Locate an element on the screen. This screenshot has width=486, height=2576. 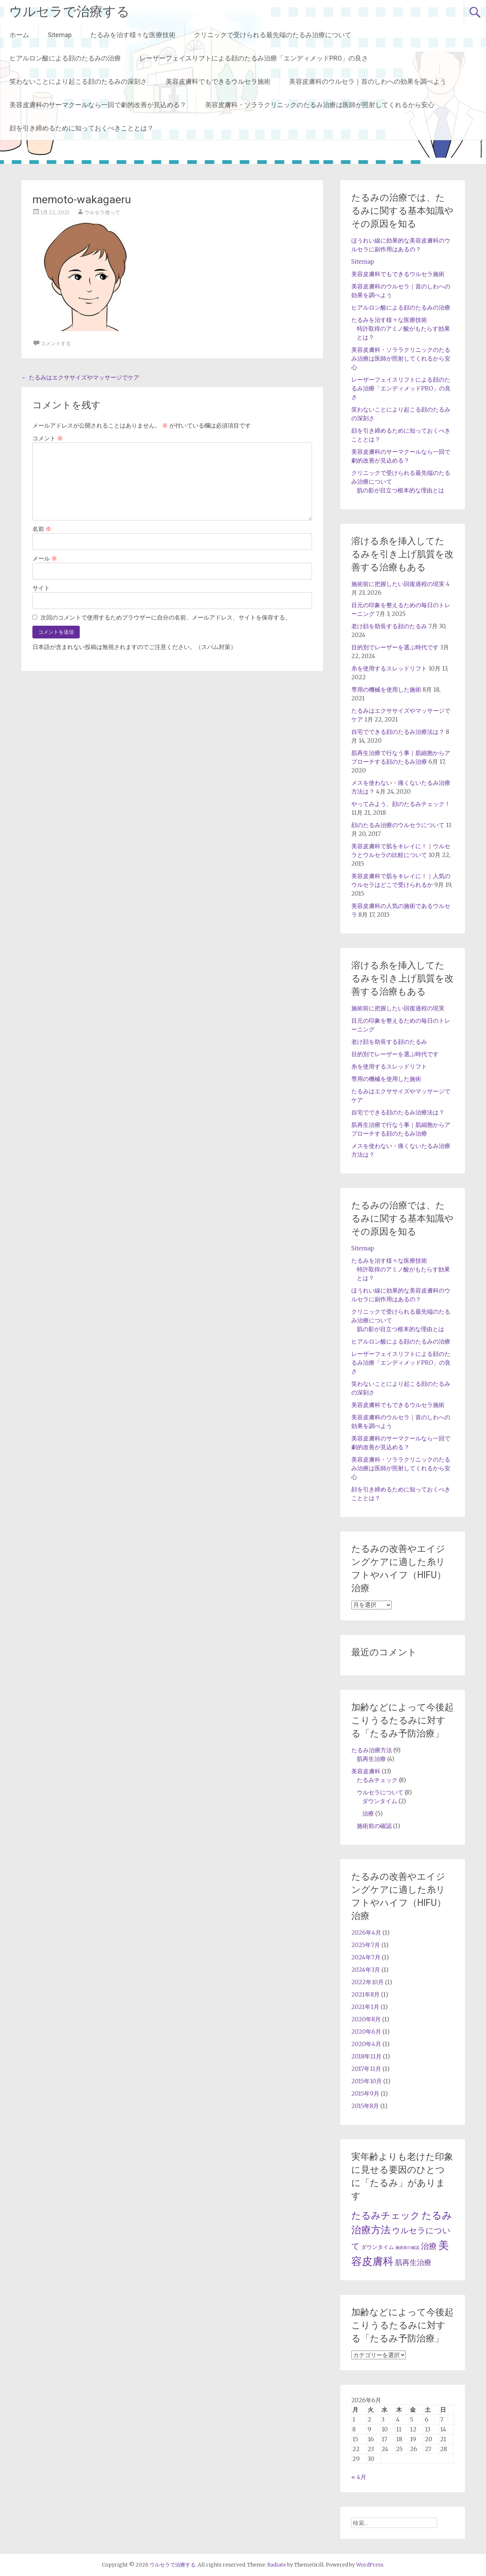
2021年8月 is located at coordinates (365, 1994).